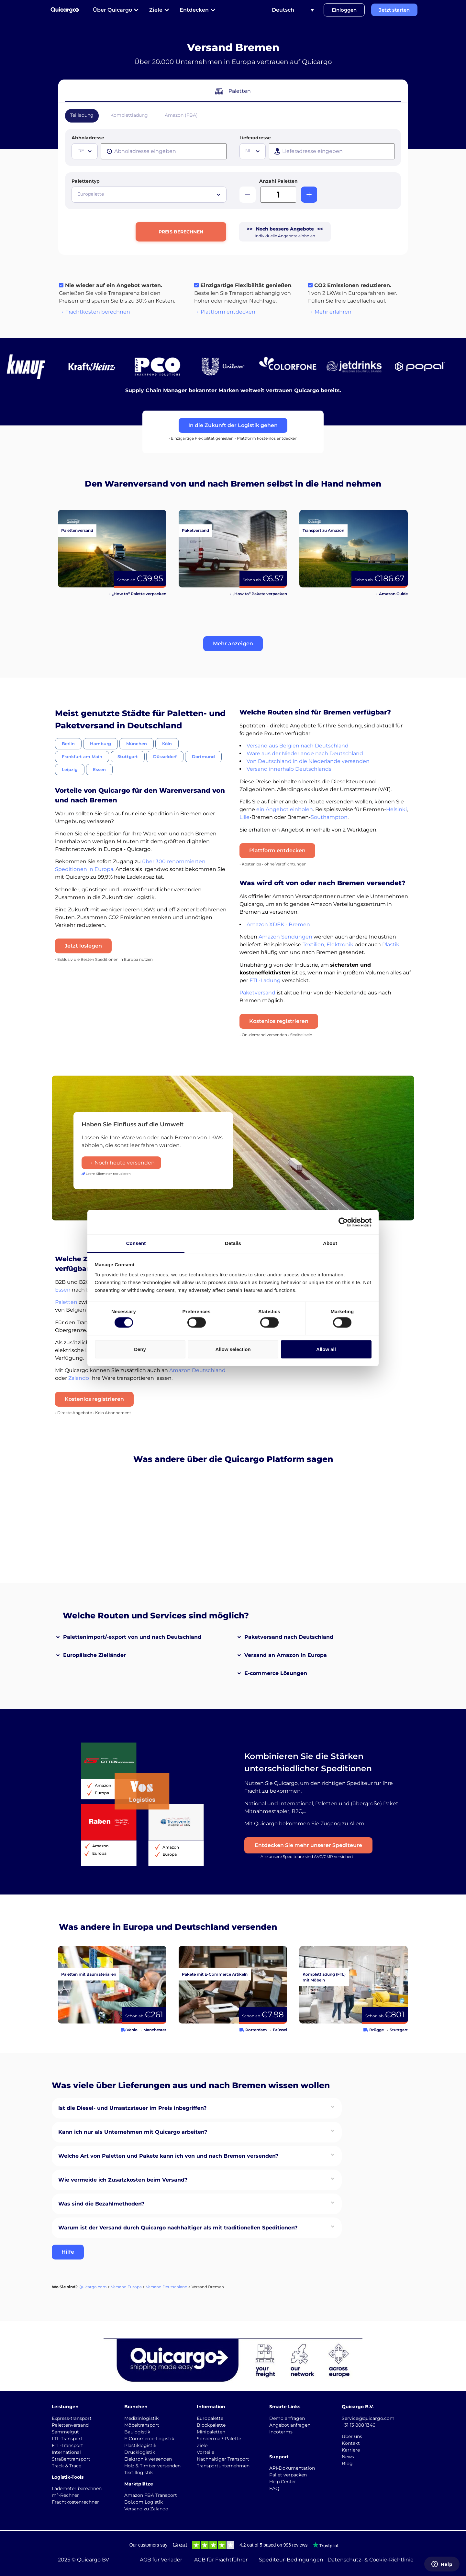  Describe the element at coordinates (288, 2475) in the screenshot. I see `Pallet verpacken` at that location.